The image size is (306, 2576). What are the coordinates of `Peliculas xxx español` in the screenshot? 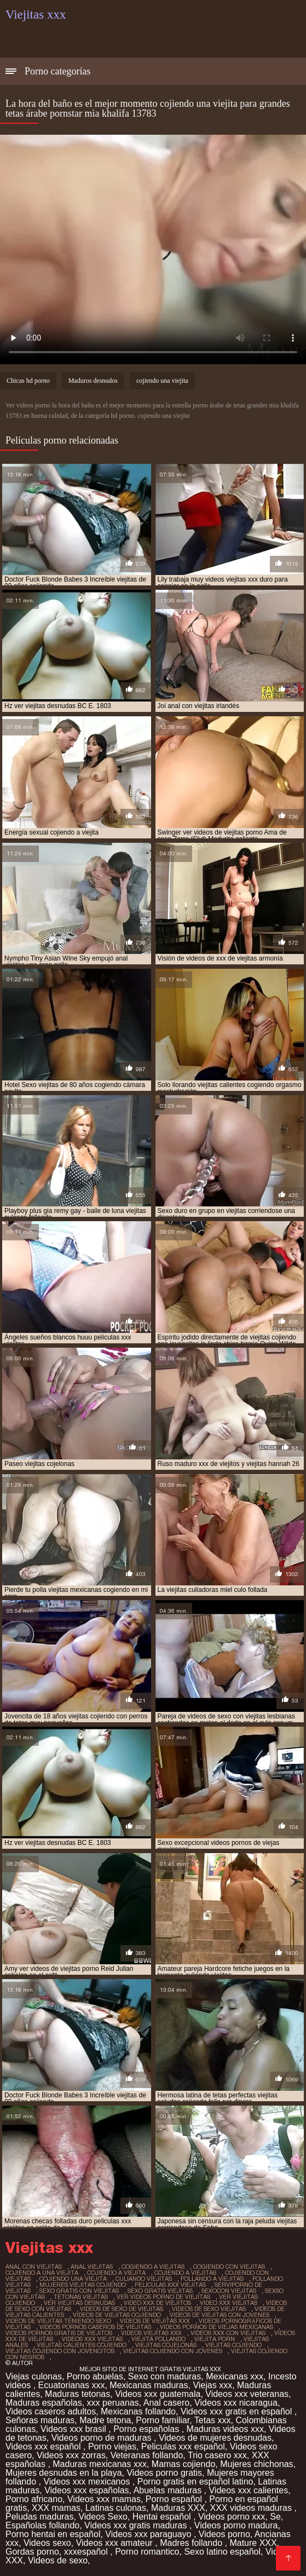 It's located at (183, 2446).